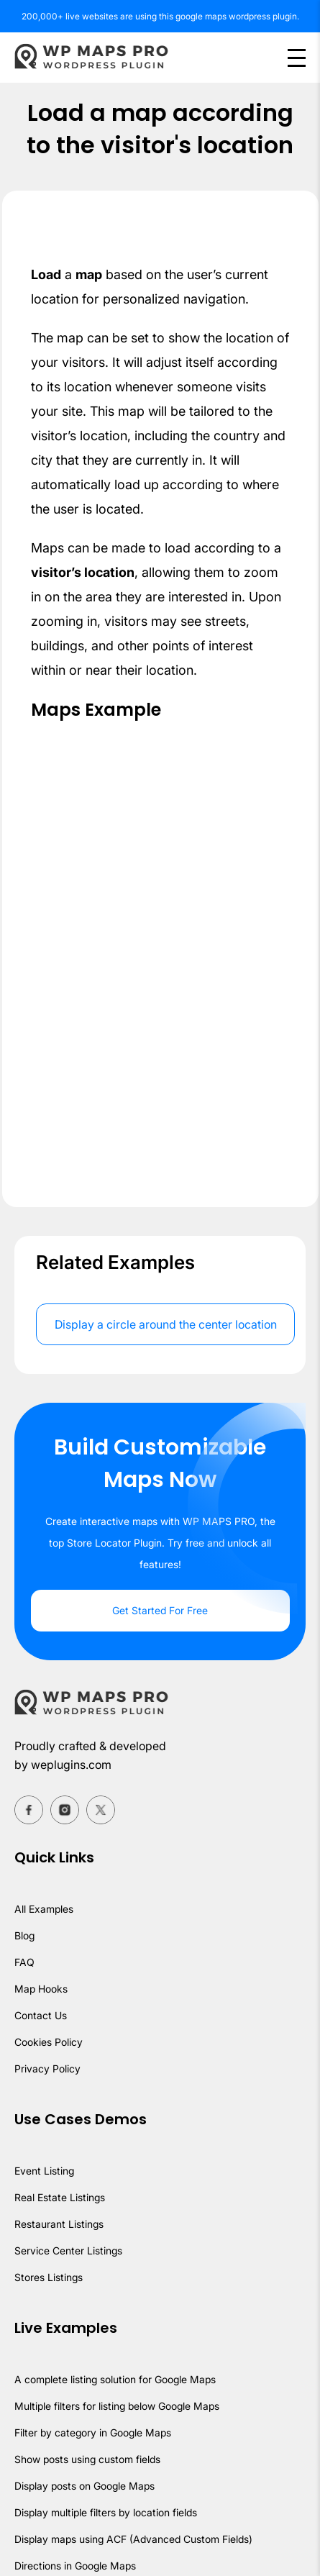 Image resolution: width=320 pixels, height=2576 pixels. What do you see at coordinates (133, 2539) in the screenshot?
I see `Display maps using ACF (Advanced Custom Fields)` at bounding box center [133, 2539].